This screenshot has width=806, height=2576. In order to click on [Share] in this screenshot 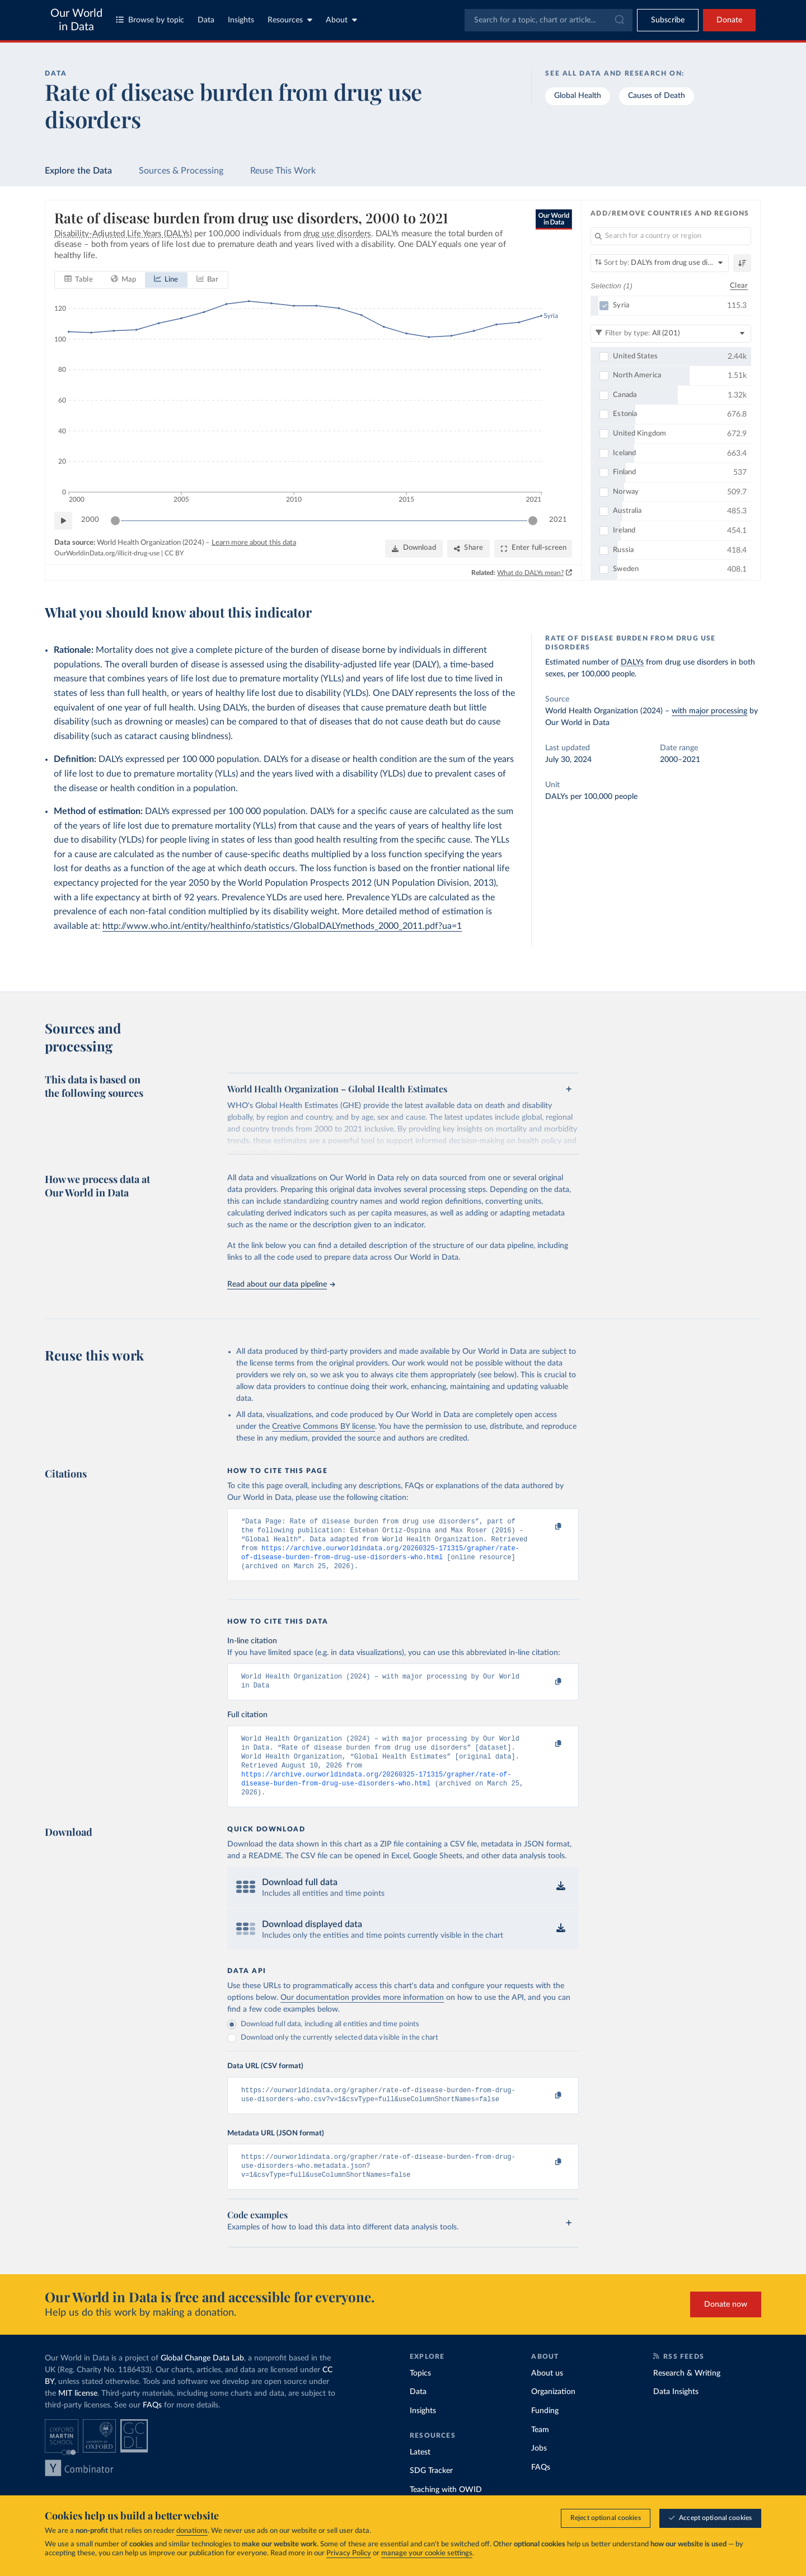, I will do `click(468, 549)`.